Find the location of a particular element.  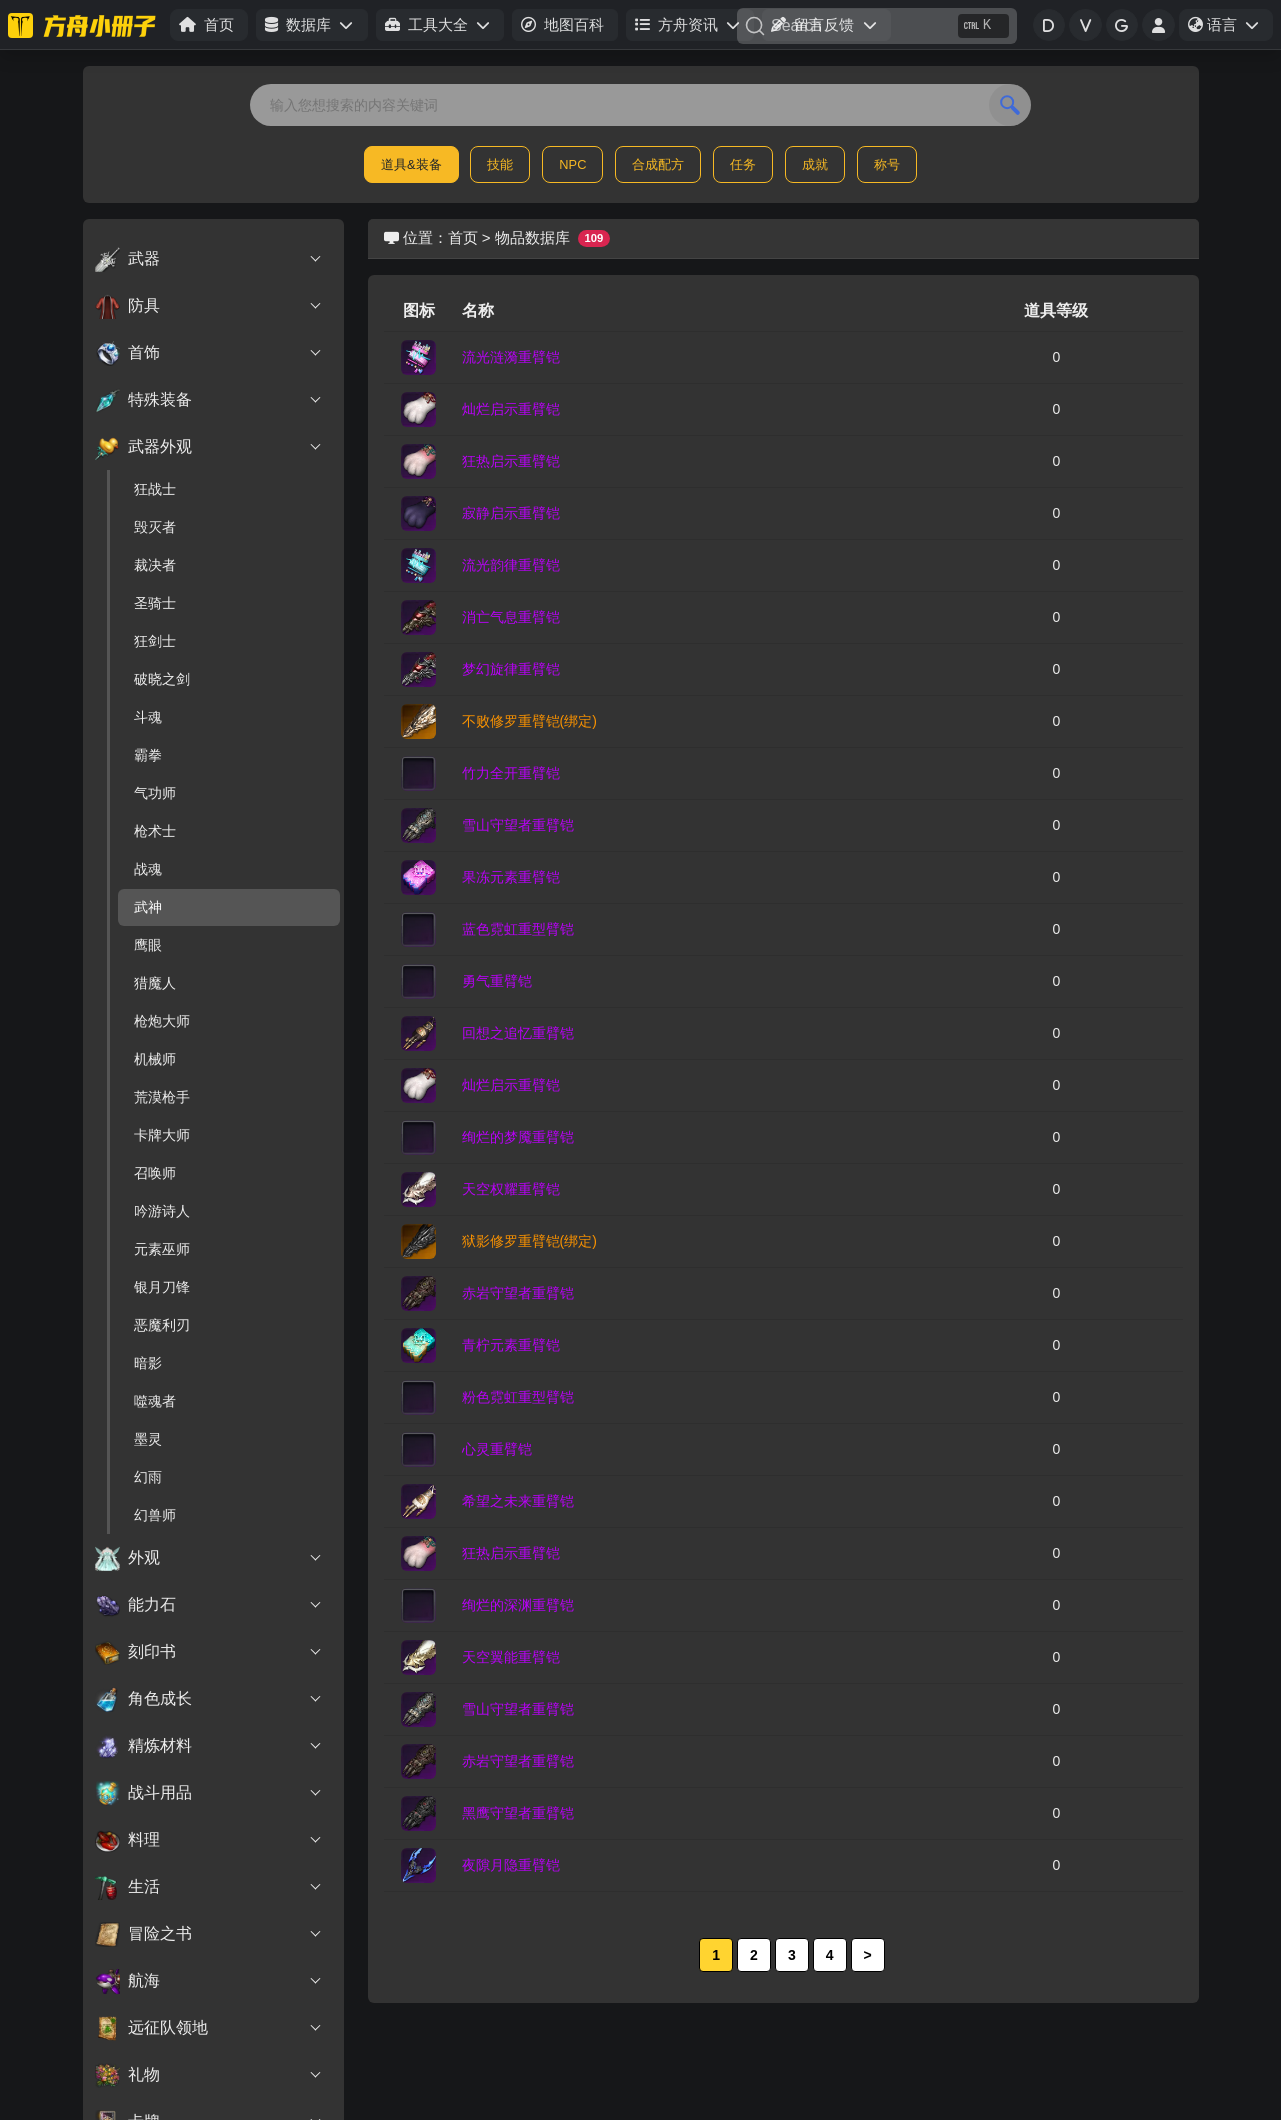

首页 is located at coordinates (463, 237).